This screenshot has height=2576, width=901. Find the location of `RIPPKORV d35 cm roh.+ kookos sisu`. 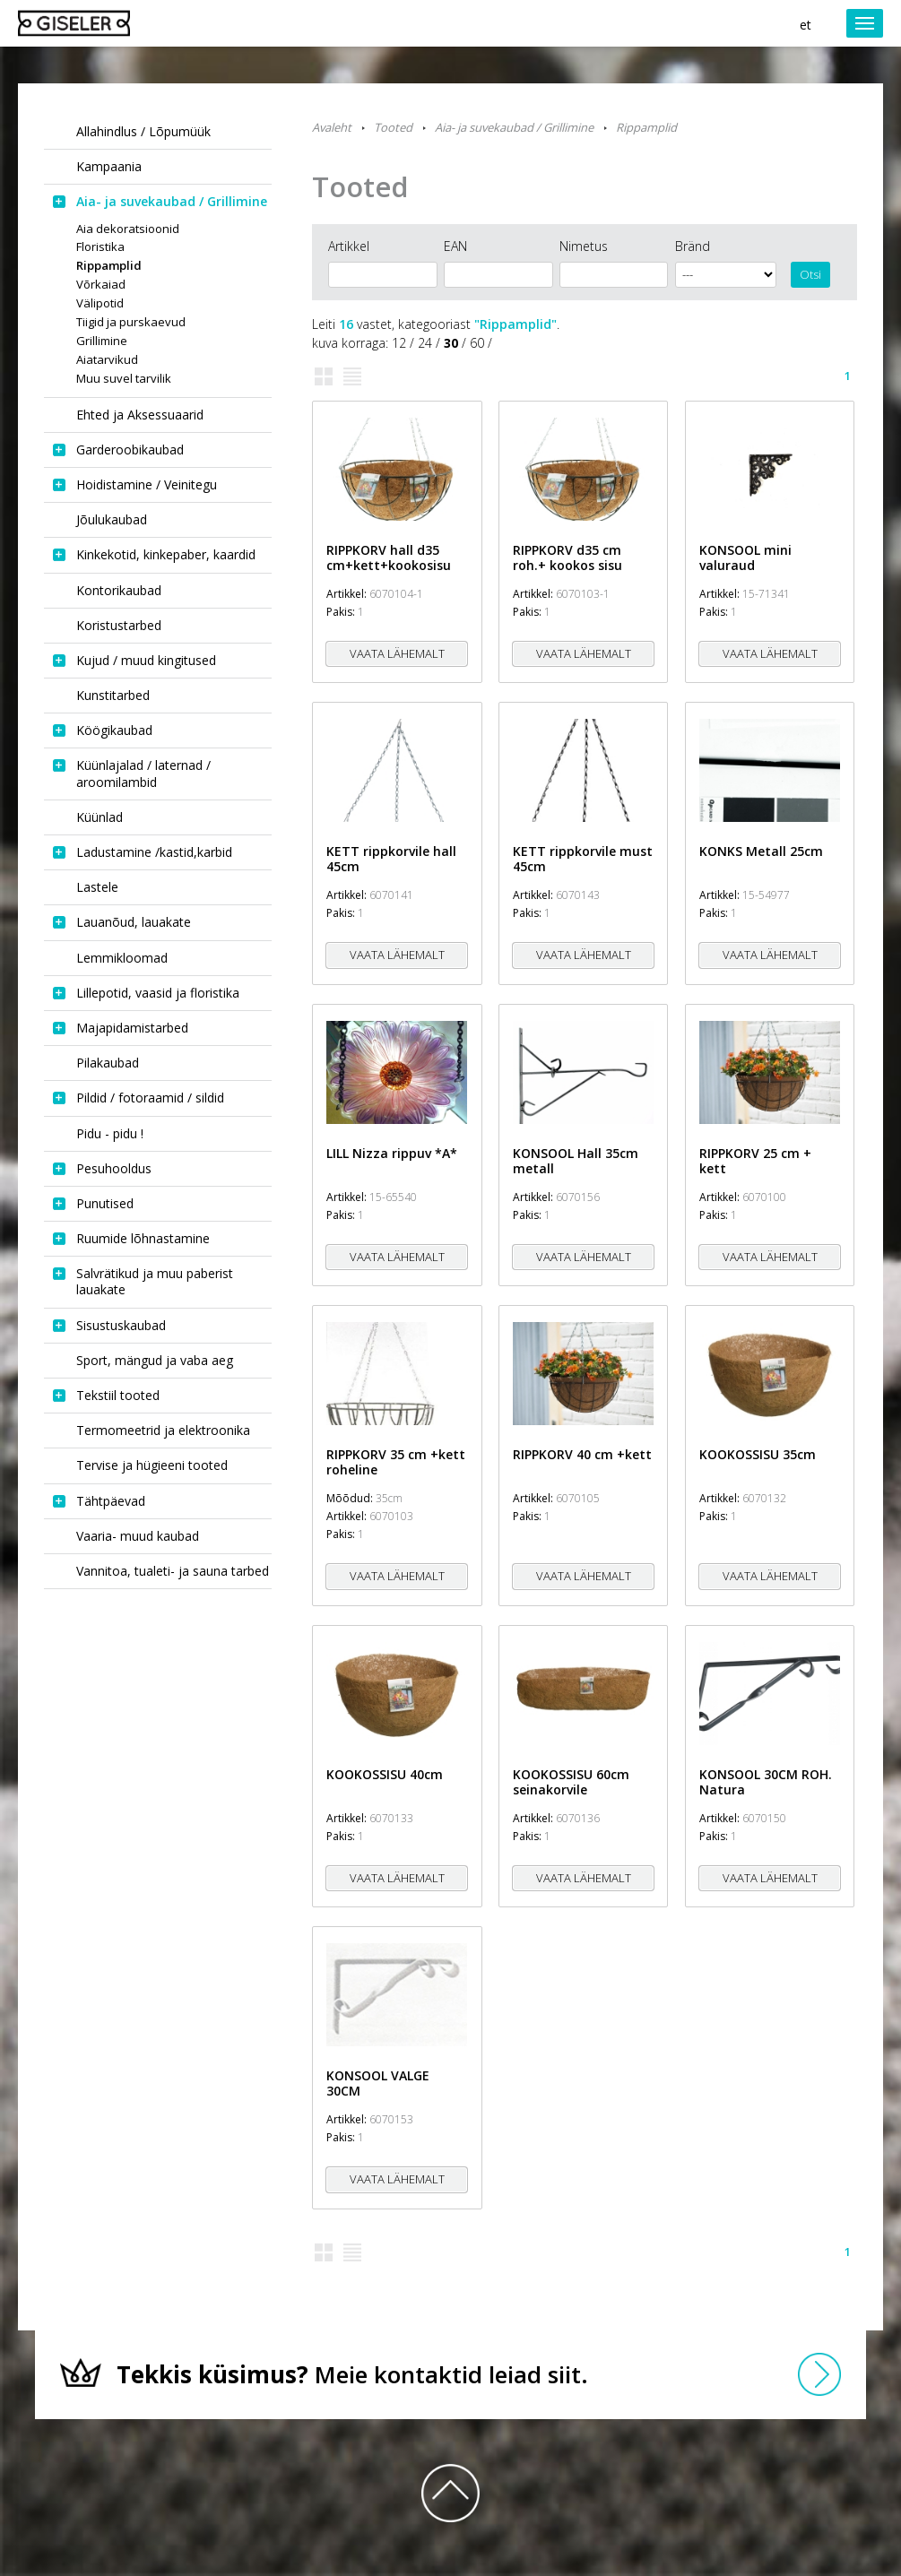

RIPPKORV d35 cm roh.+ kookos sisu is located at coordinates (567, 557).